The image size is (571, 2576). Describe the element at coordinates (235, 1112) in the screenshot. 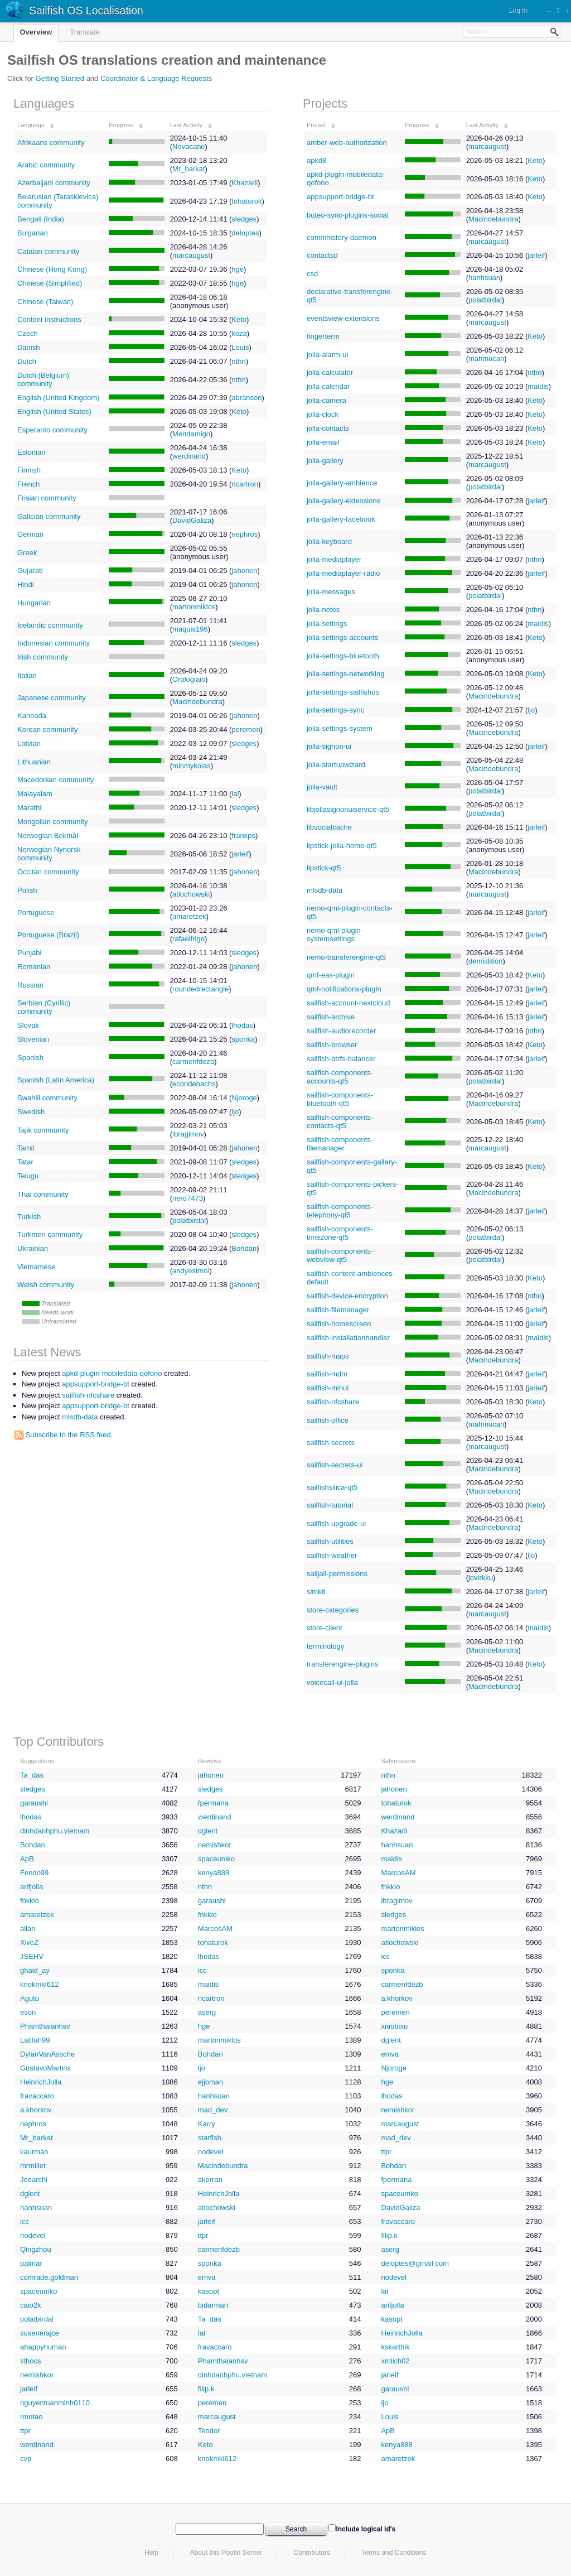

I see `ljo` at that location.